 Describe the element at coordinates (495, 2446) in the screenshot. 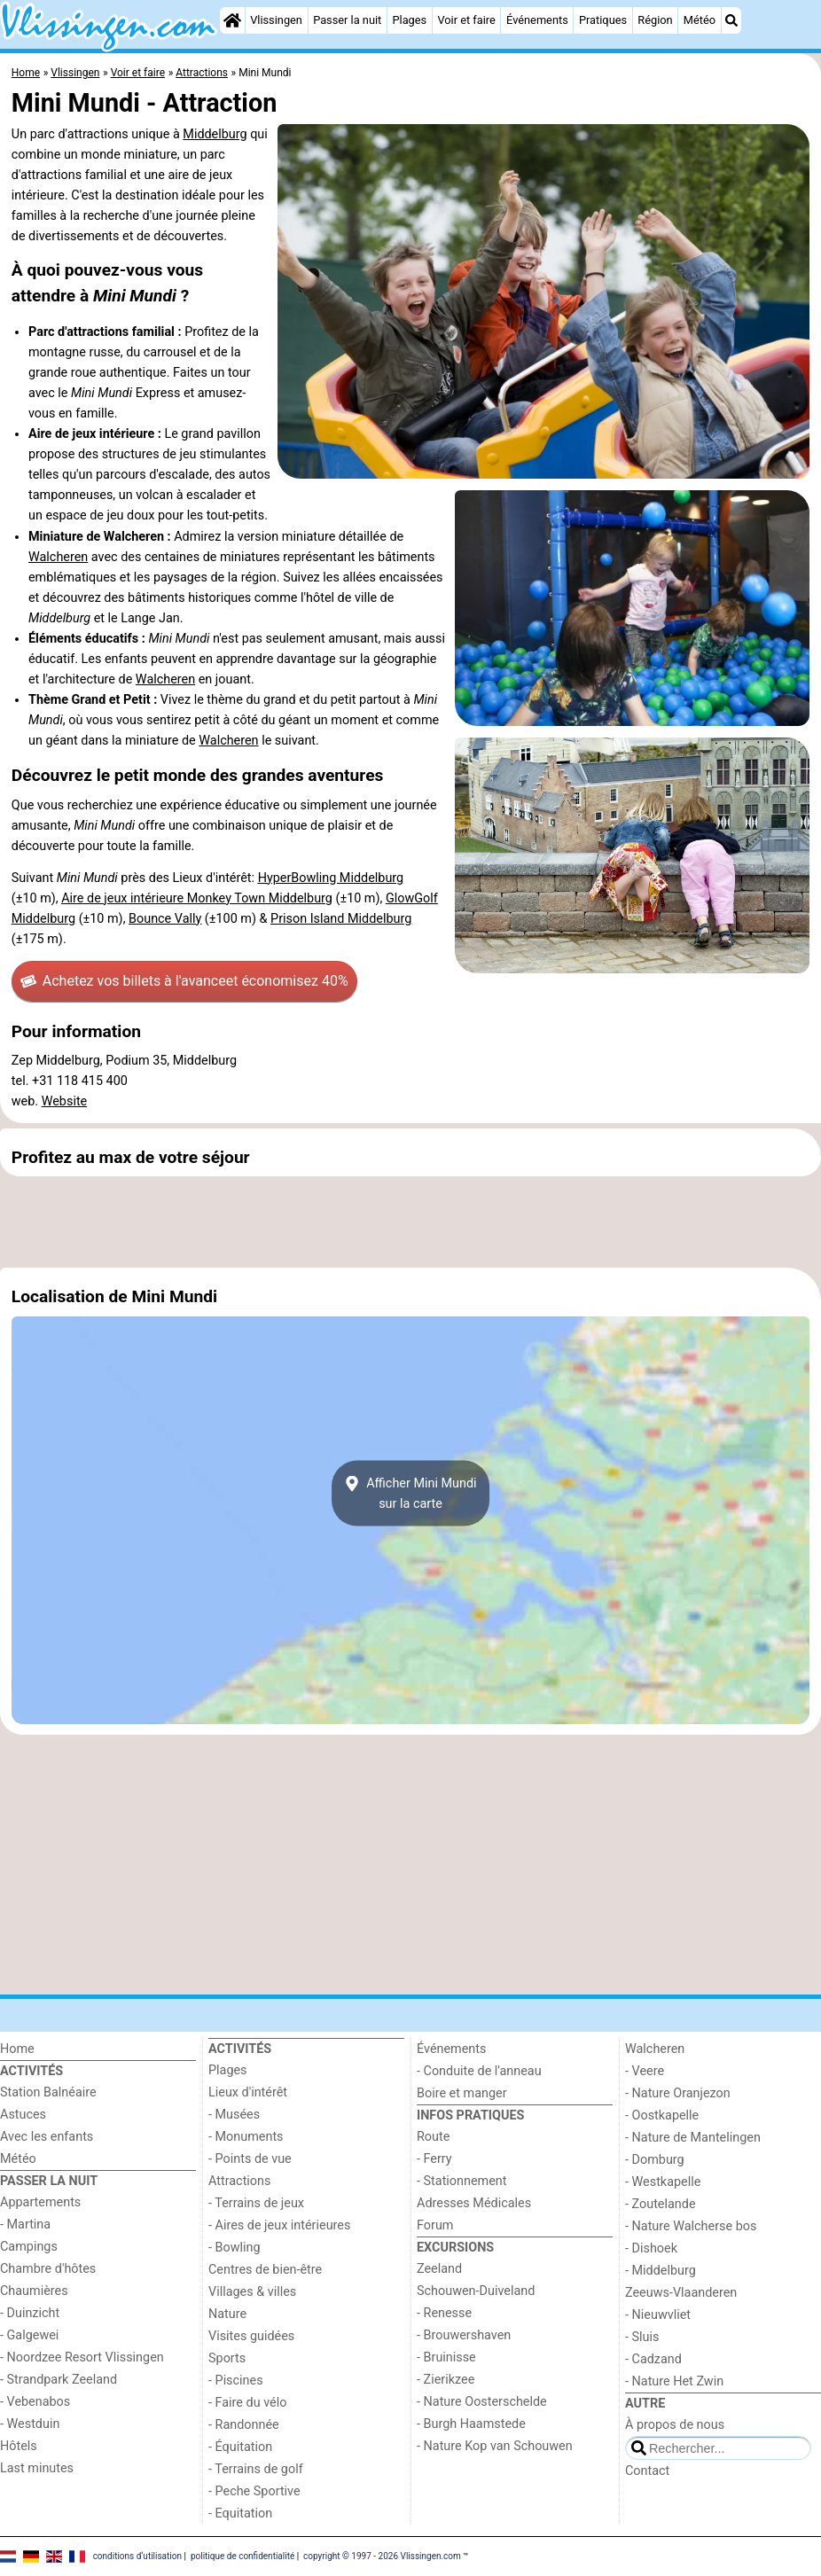

I see `- Nature Kop van Schouwen` at that location.